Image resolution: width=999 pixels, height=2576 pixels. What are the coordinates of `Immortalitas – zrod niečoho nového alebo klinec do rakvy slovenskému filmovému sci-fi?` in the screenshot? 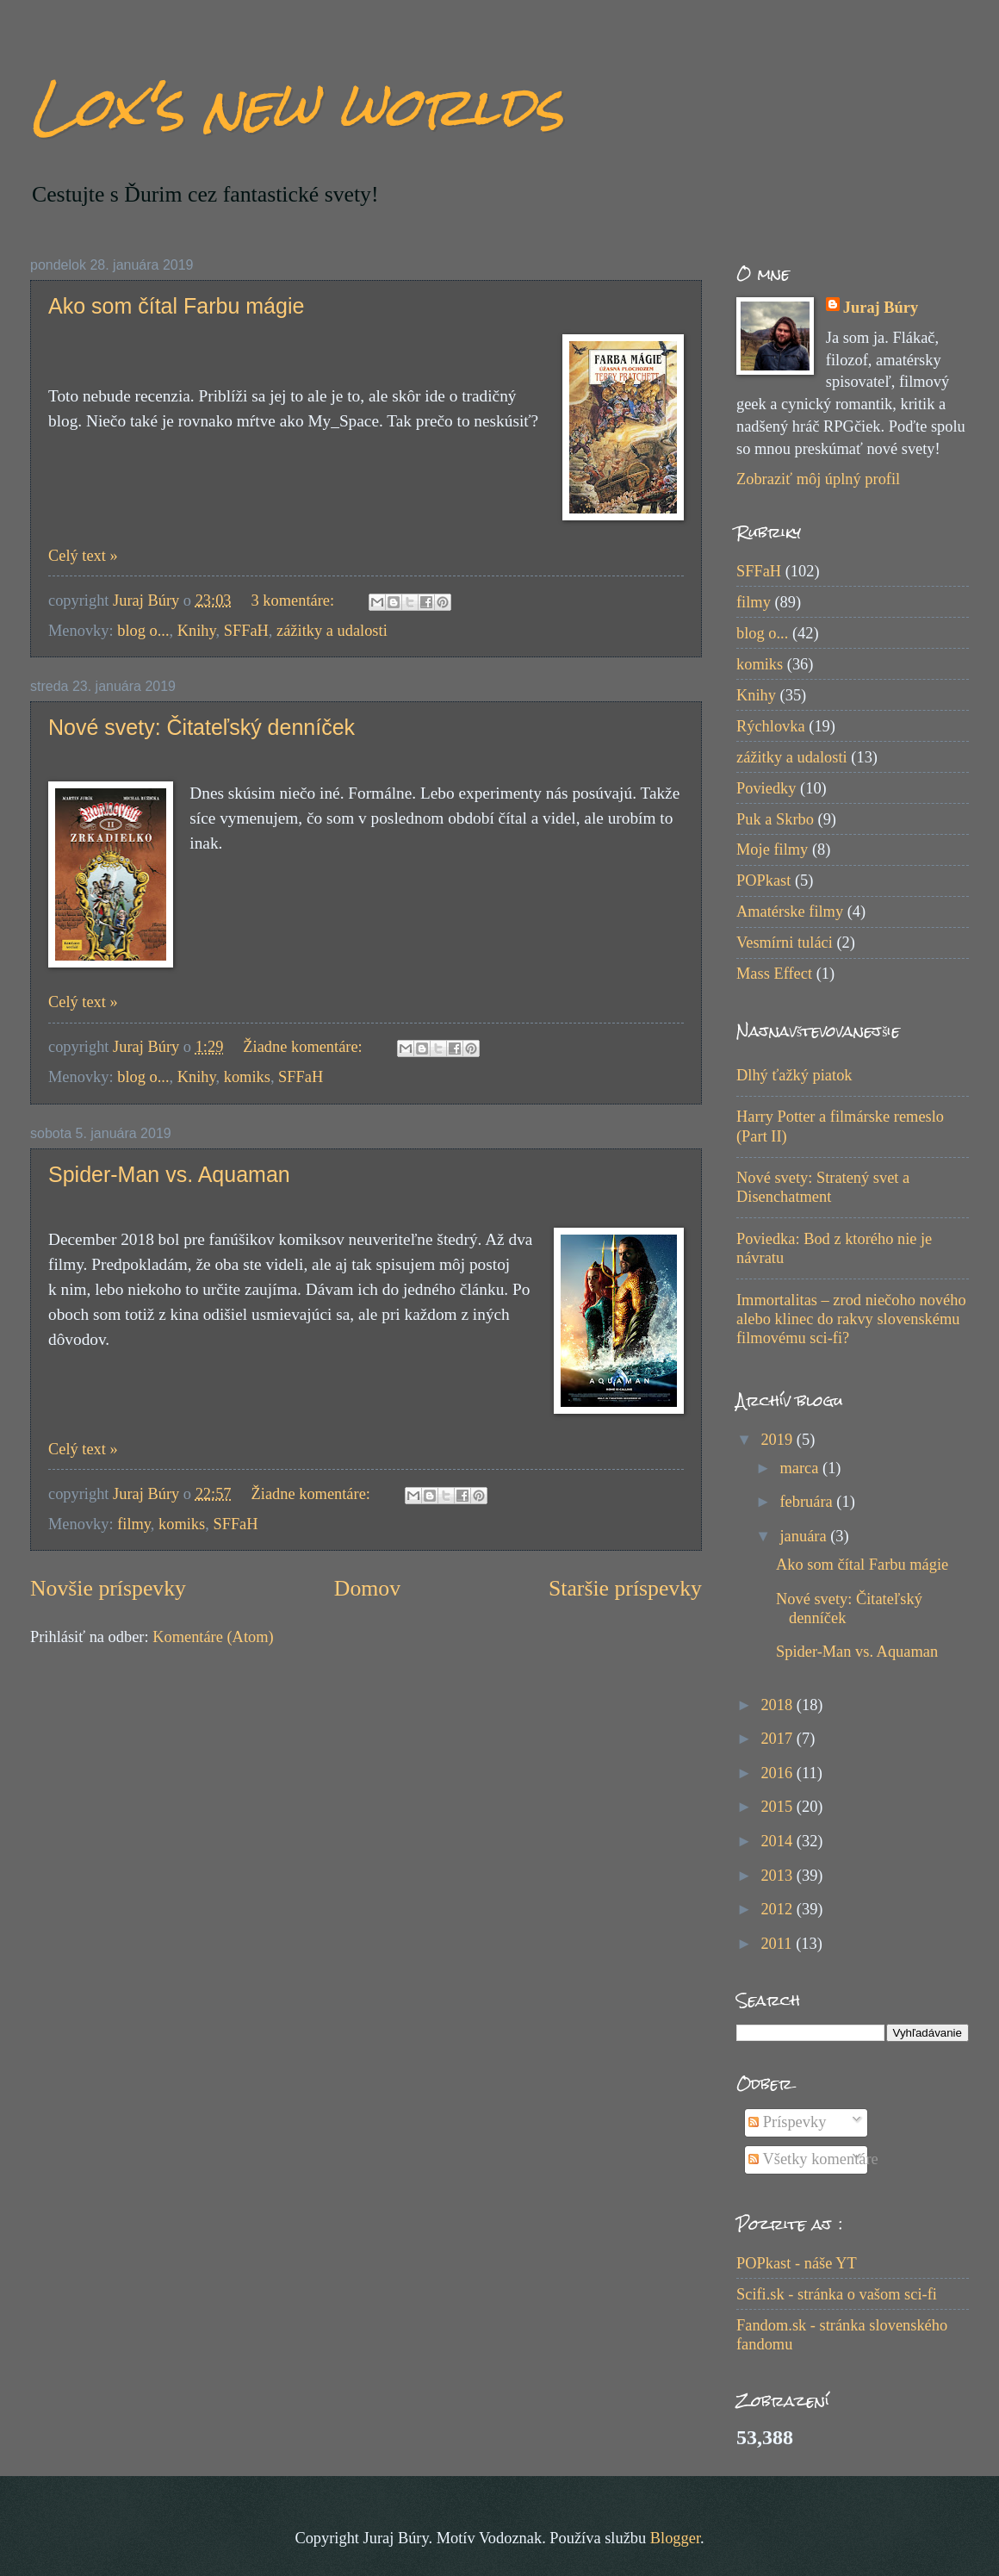 It's located at (851, 1319).